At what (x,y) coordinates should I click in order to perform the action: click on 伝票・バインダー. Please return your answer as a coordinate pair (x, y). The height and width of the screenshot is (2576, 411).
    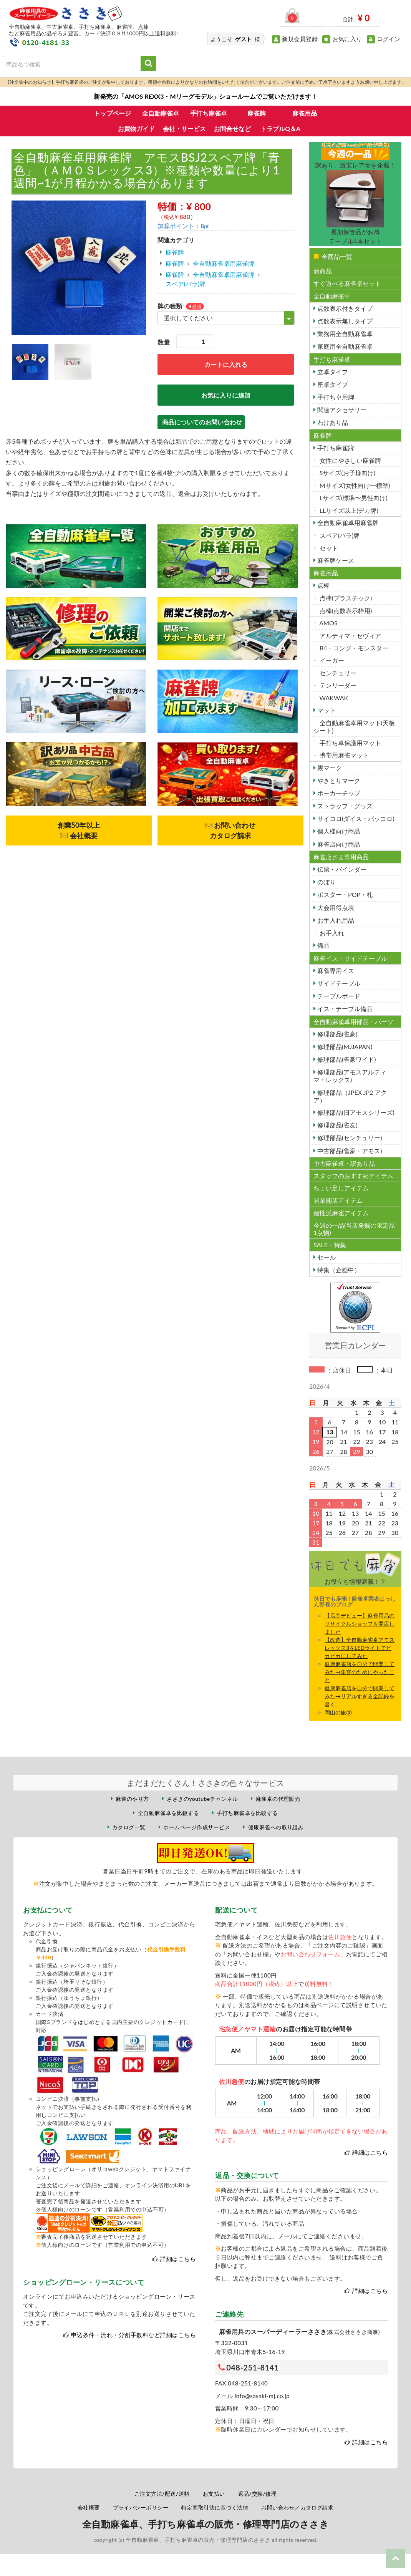
    Looking at the image, I should click on (341, 869).